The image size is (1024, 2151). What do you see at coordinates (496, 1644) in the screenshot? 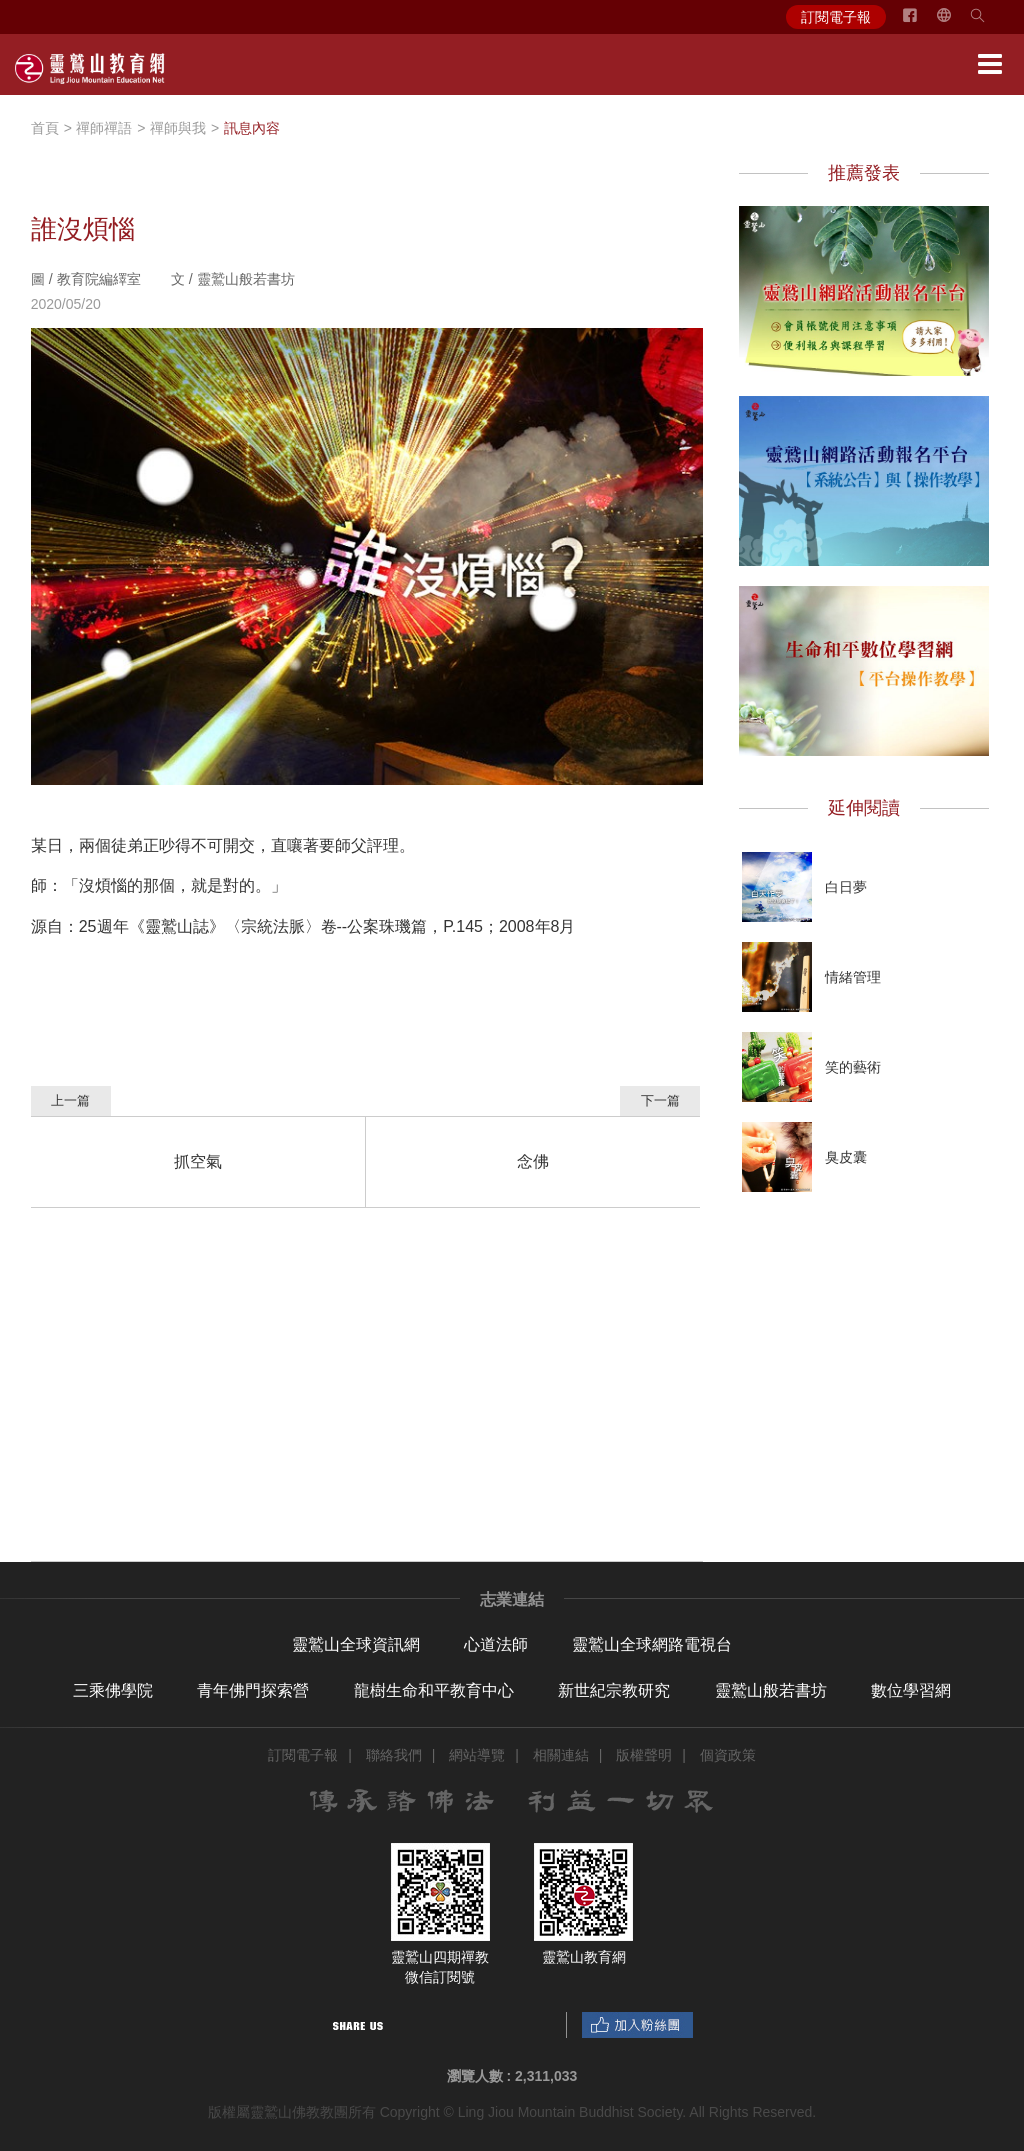
I see `心道法師` at bounding box center [496, 1644].